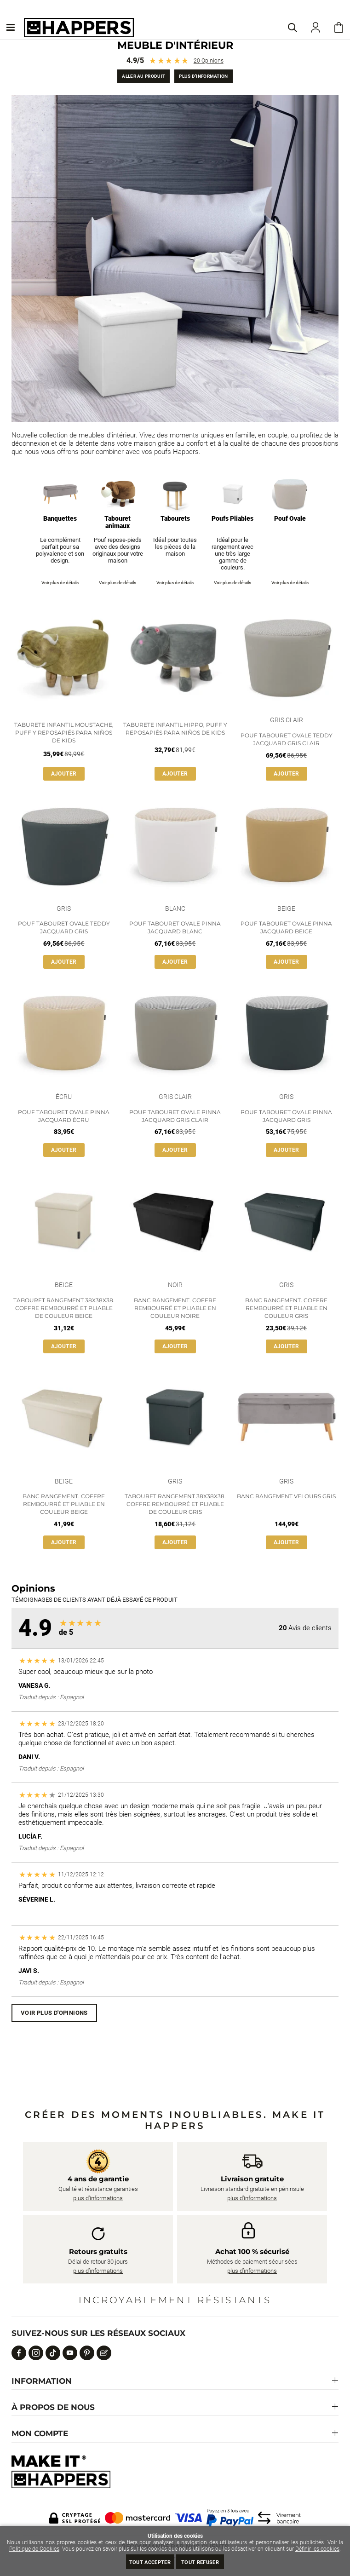 The image size is (350, 2576). Describe the element at coordinates (64, 1308) in the screenshot. I see `Tabouret Rangement 38x38x38. Coffre Rembourré et Pliable de Couleur Beige` at that location.